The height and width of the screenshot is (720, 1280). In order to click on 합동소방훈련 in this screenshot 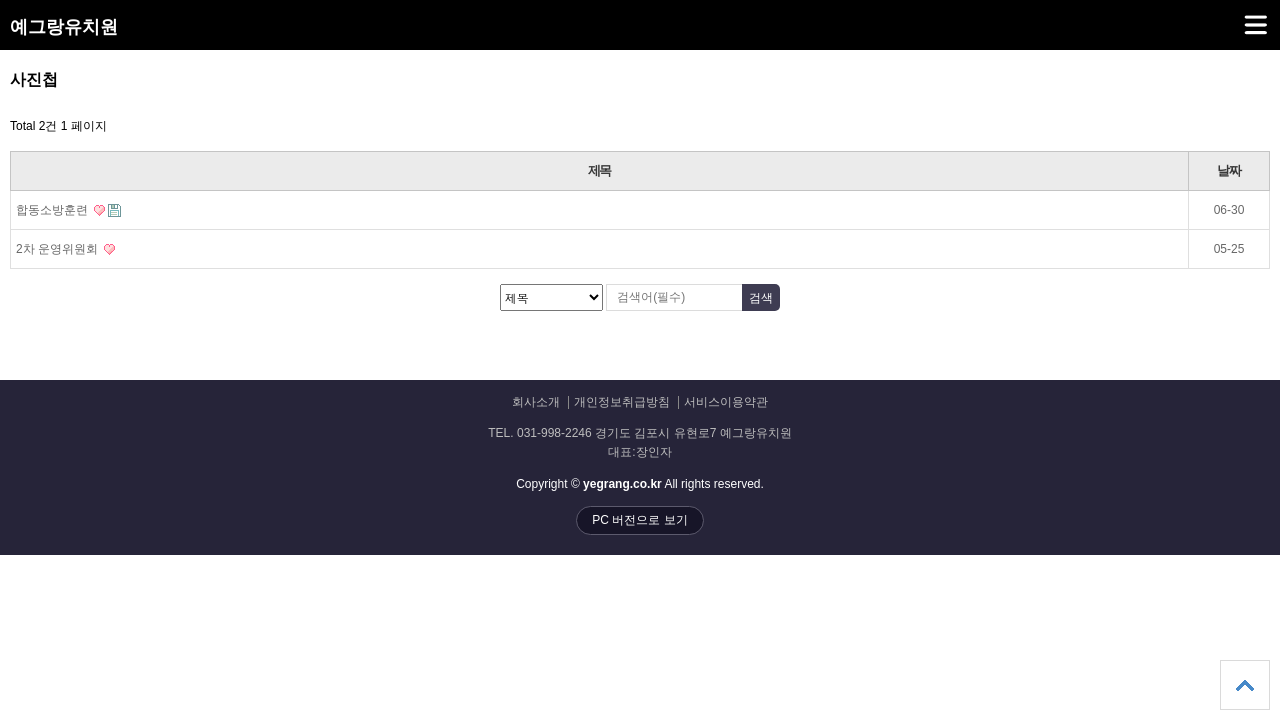, I will do `click(68, 210)`.